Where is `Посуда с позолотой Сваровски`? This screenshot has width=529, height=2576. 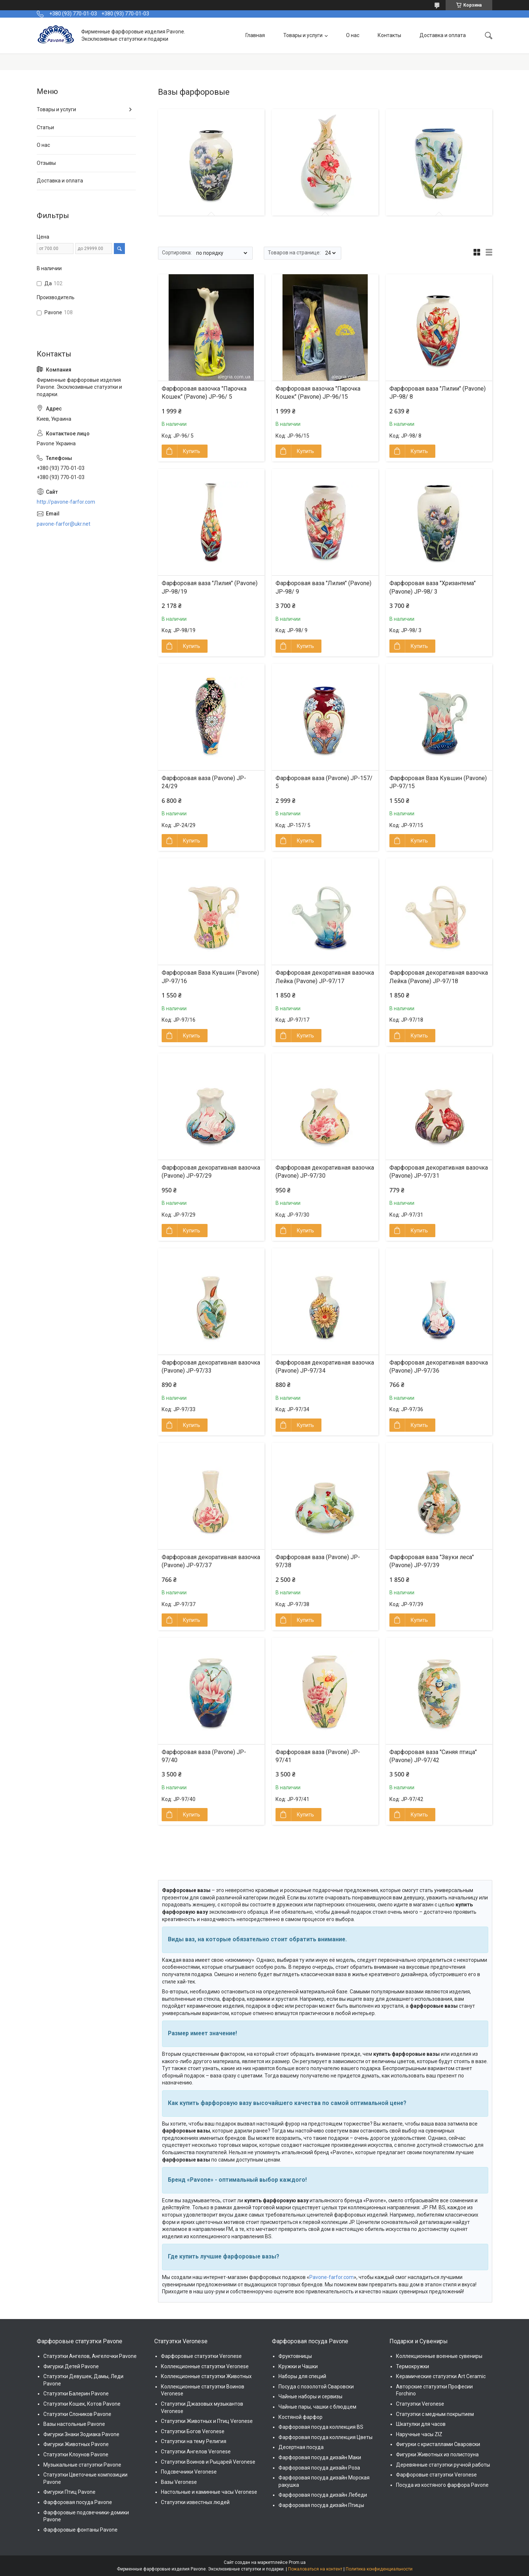 Посуда с позолотой Сваровски is located at coordinates (316, 2387).